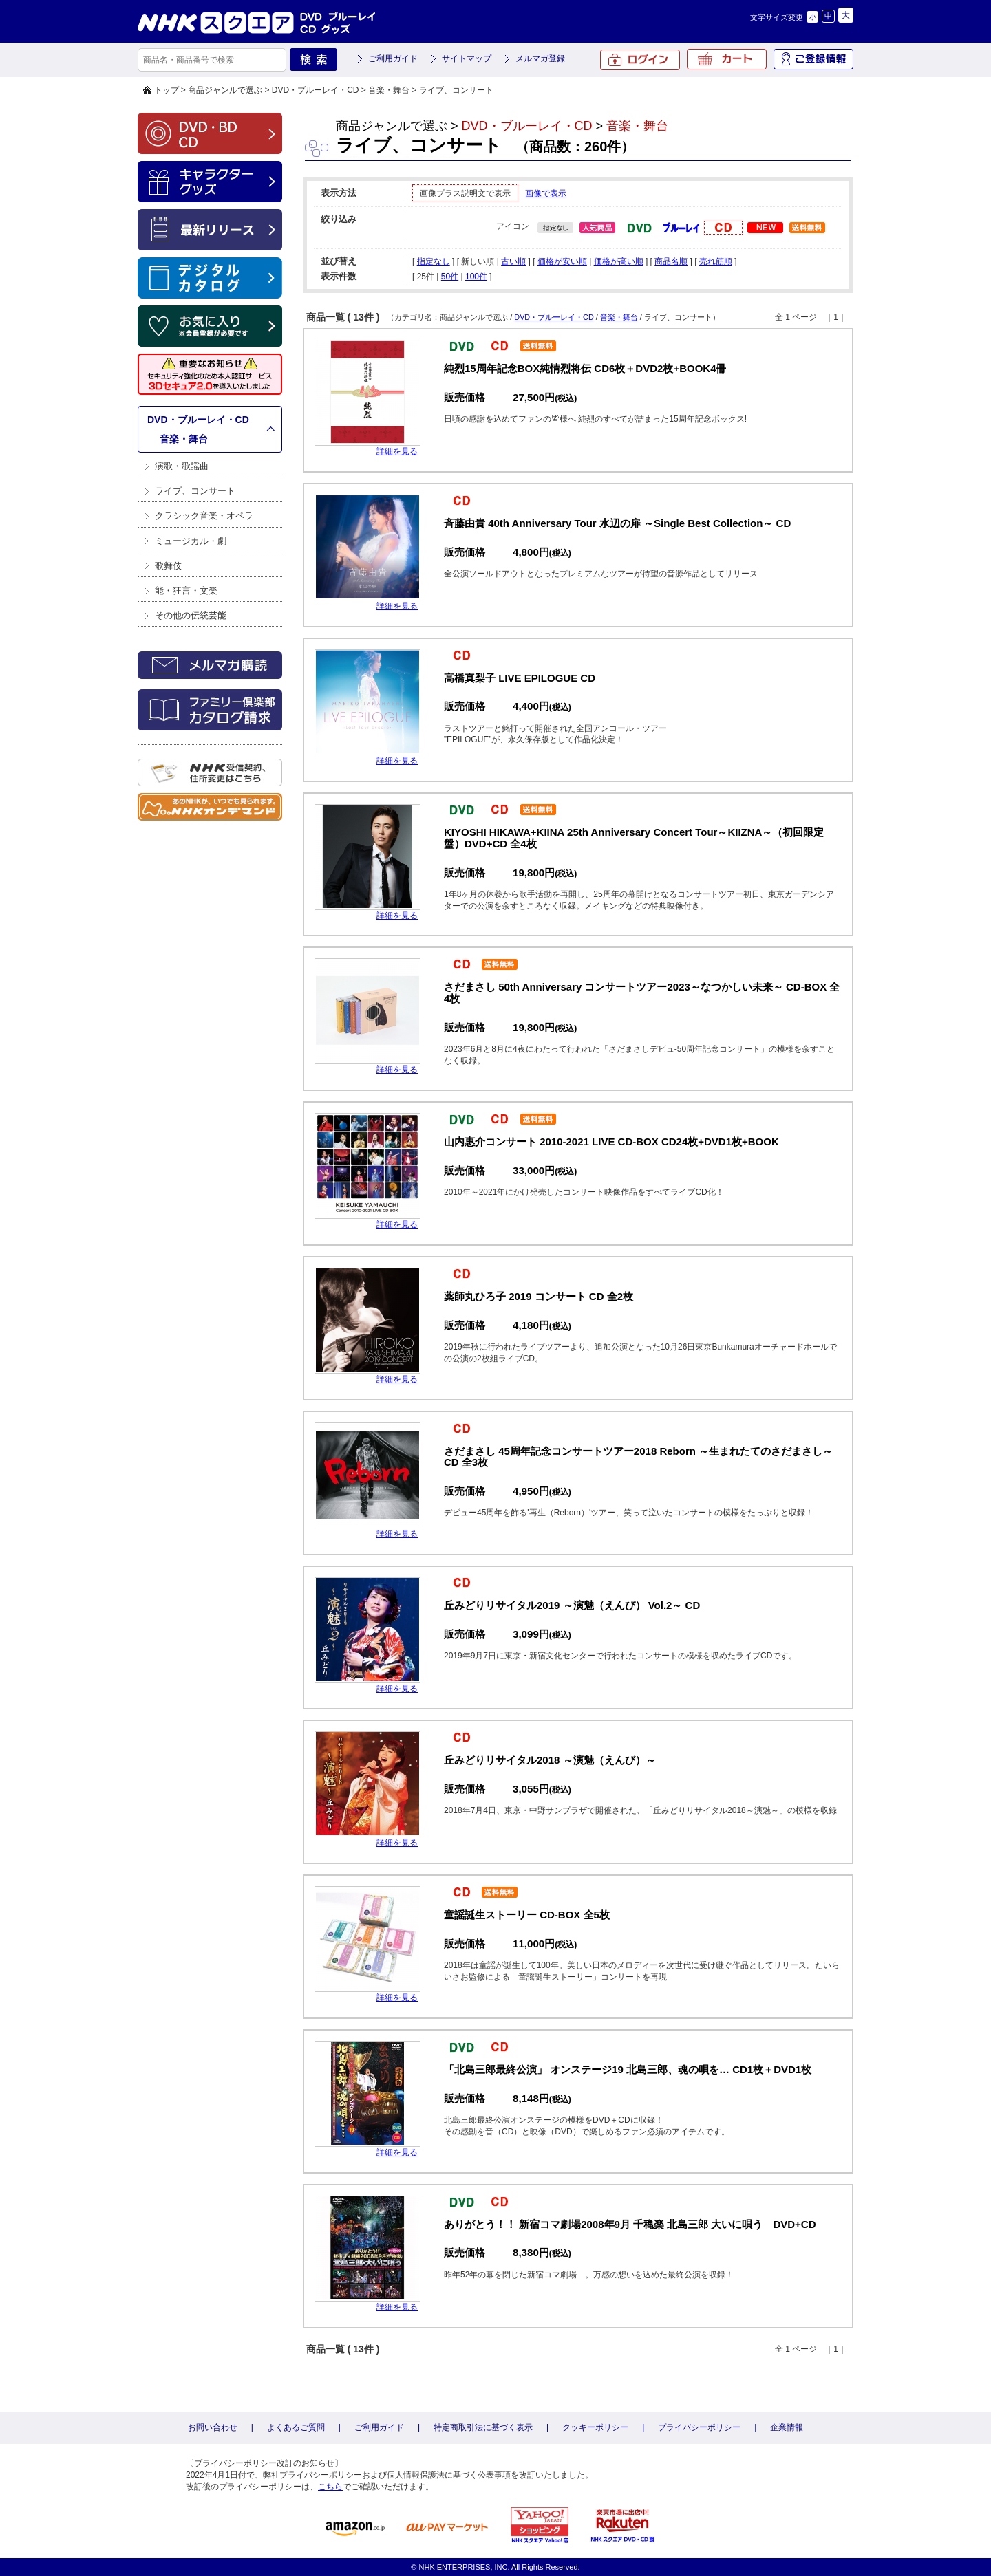 The image size is (991, 2576). What do you see at coordinates (466, 58) in the screenshot?
I see `サイトマップ` at bounding box center [466, 58].